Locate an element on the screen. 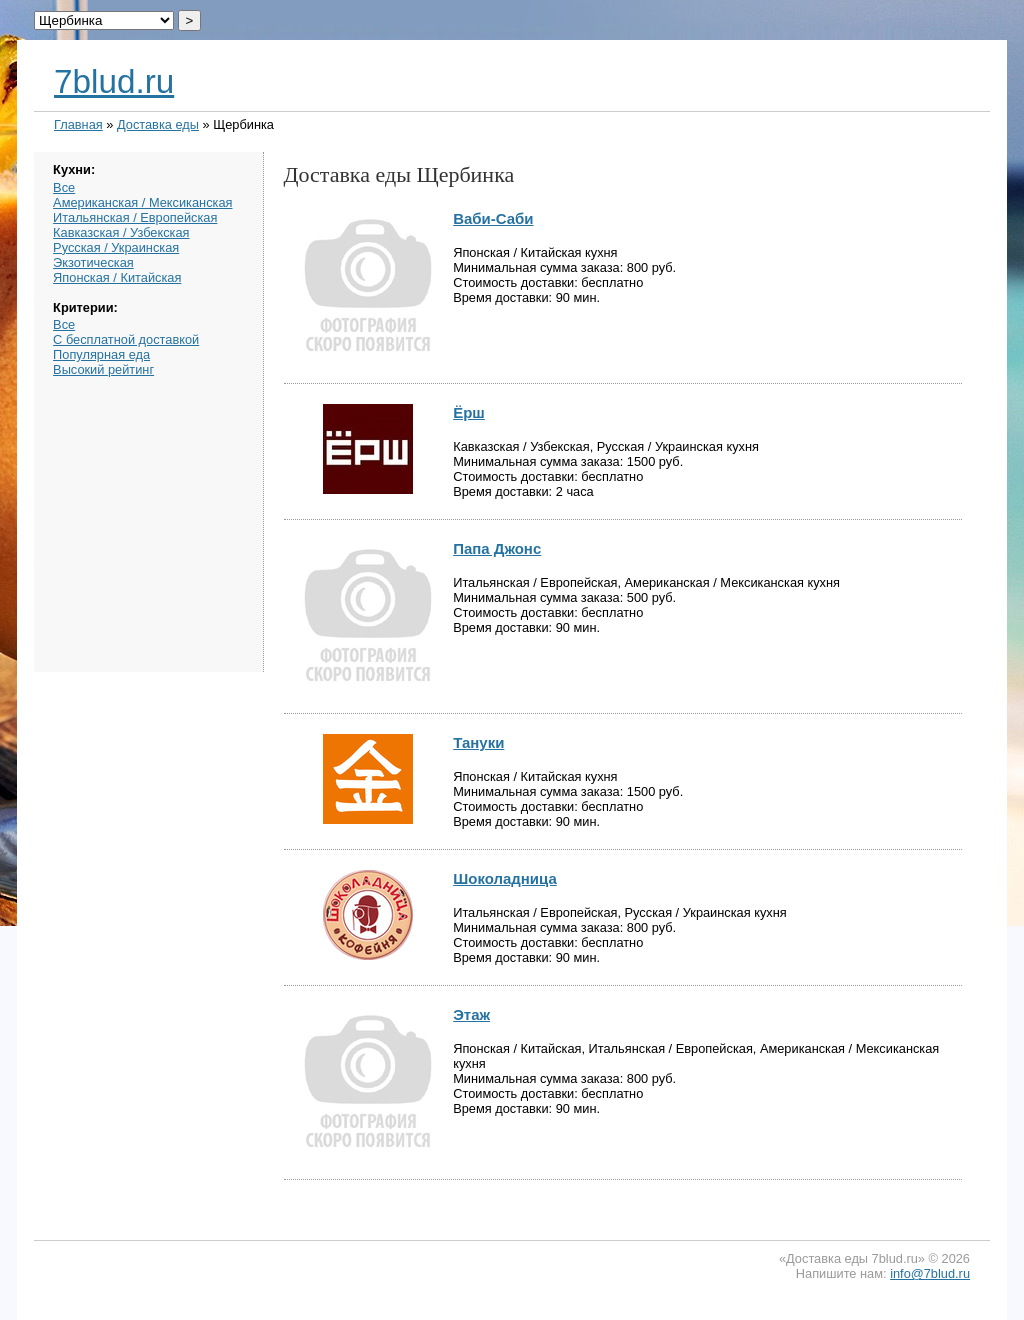  Ваби-Саби is located at coordinates (493, 218).